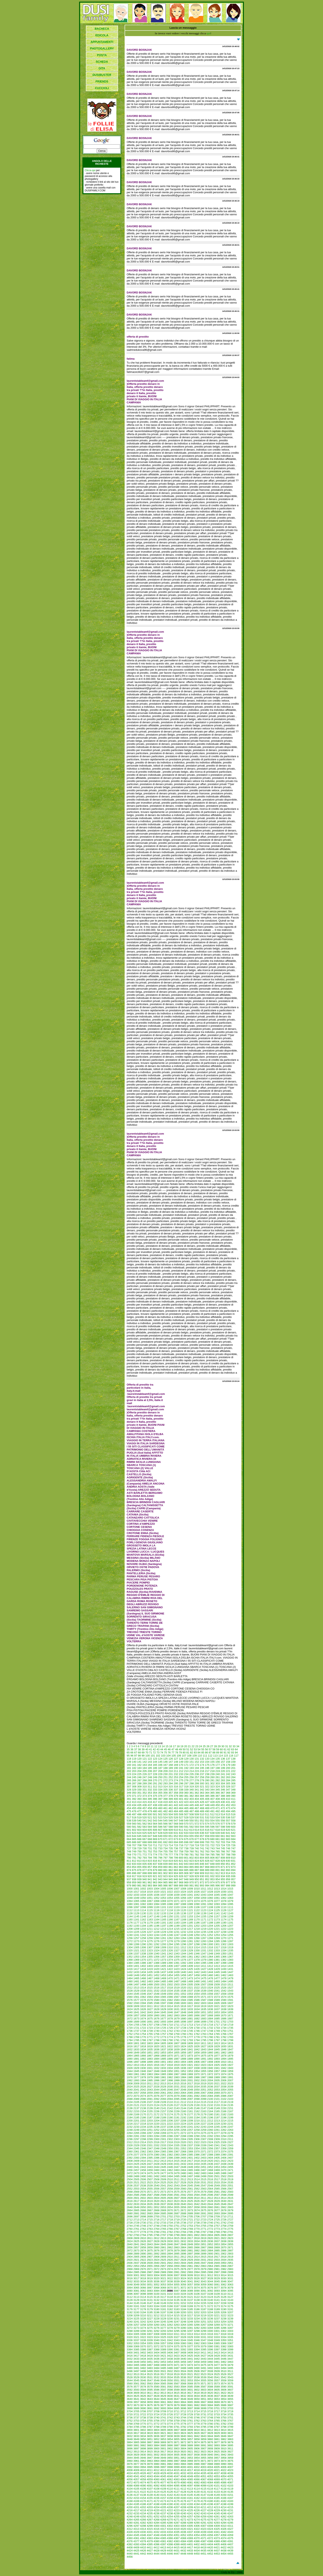 Image resolution: width=323 pixels, height=2576 pixels. What do you see at coordinates (183, 2145) in the screenshot?
I see `2336` at bounding box center [183, 2145].